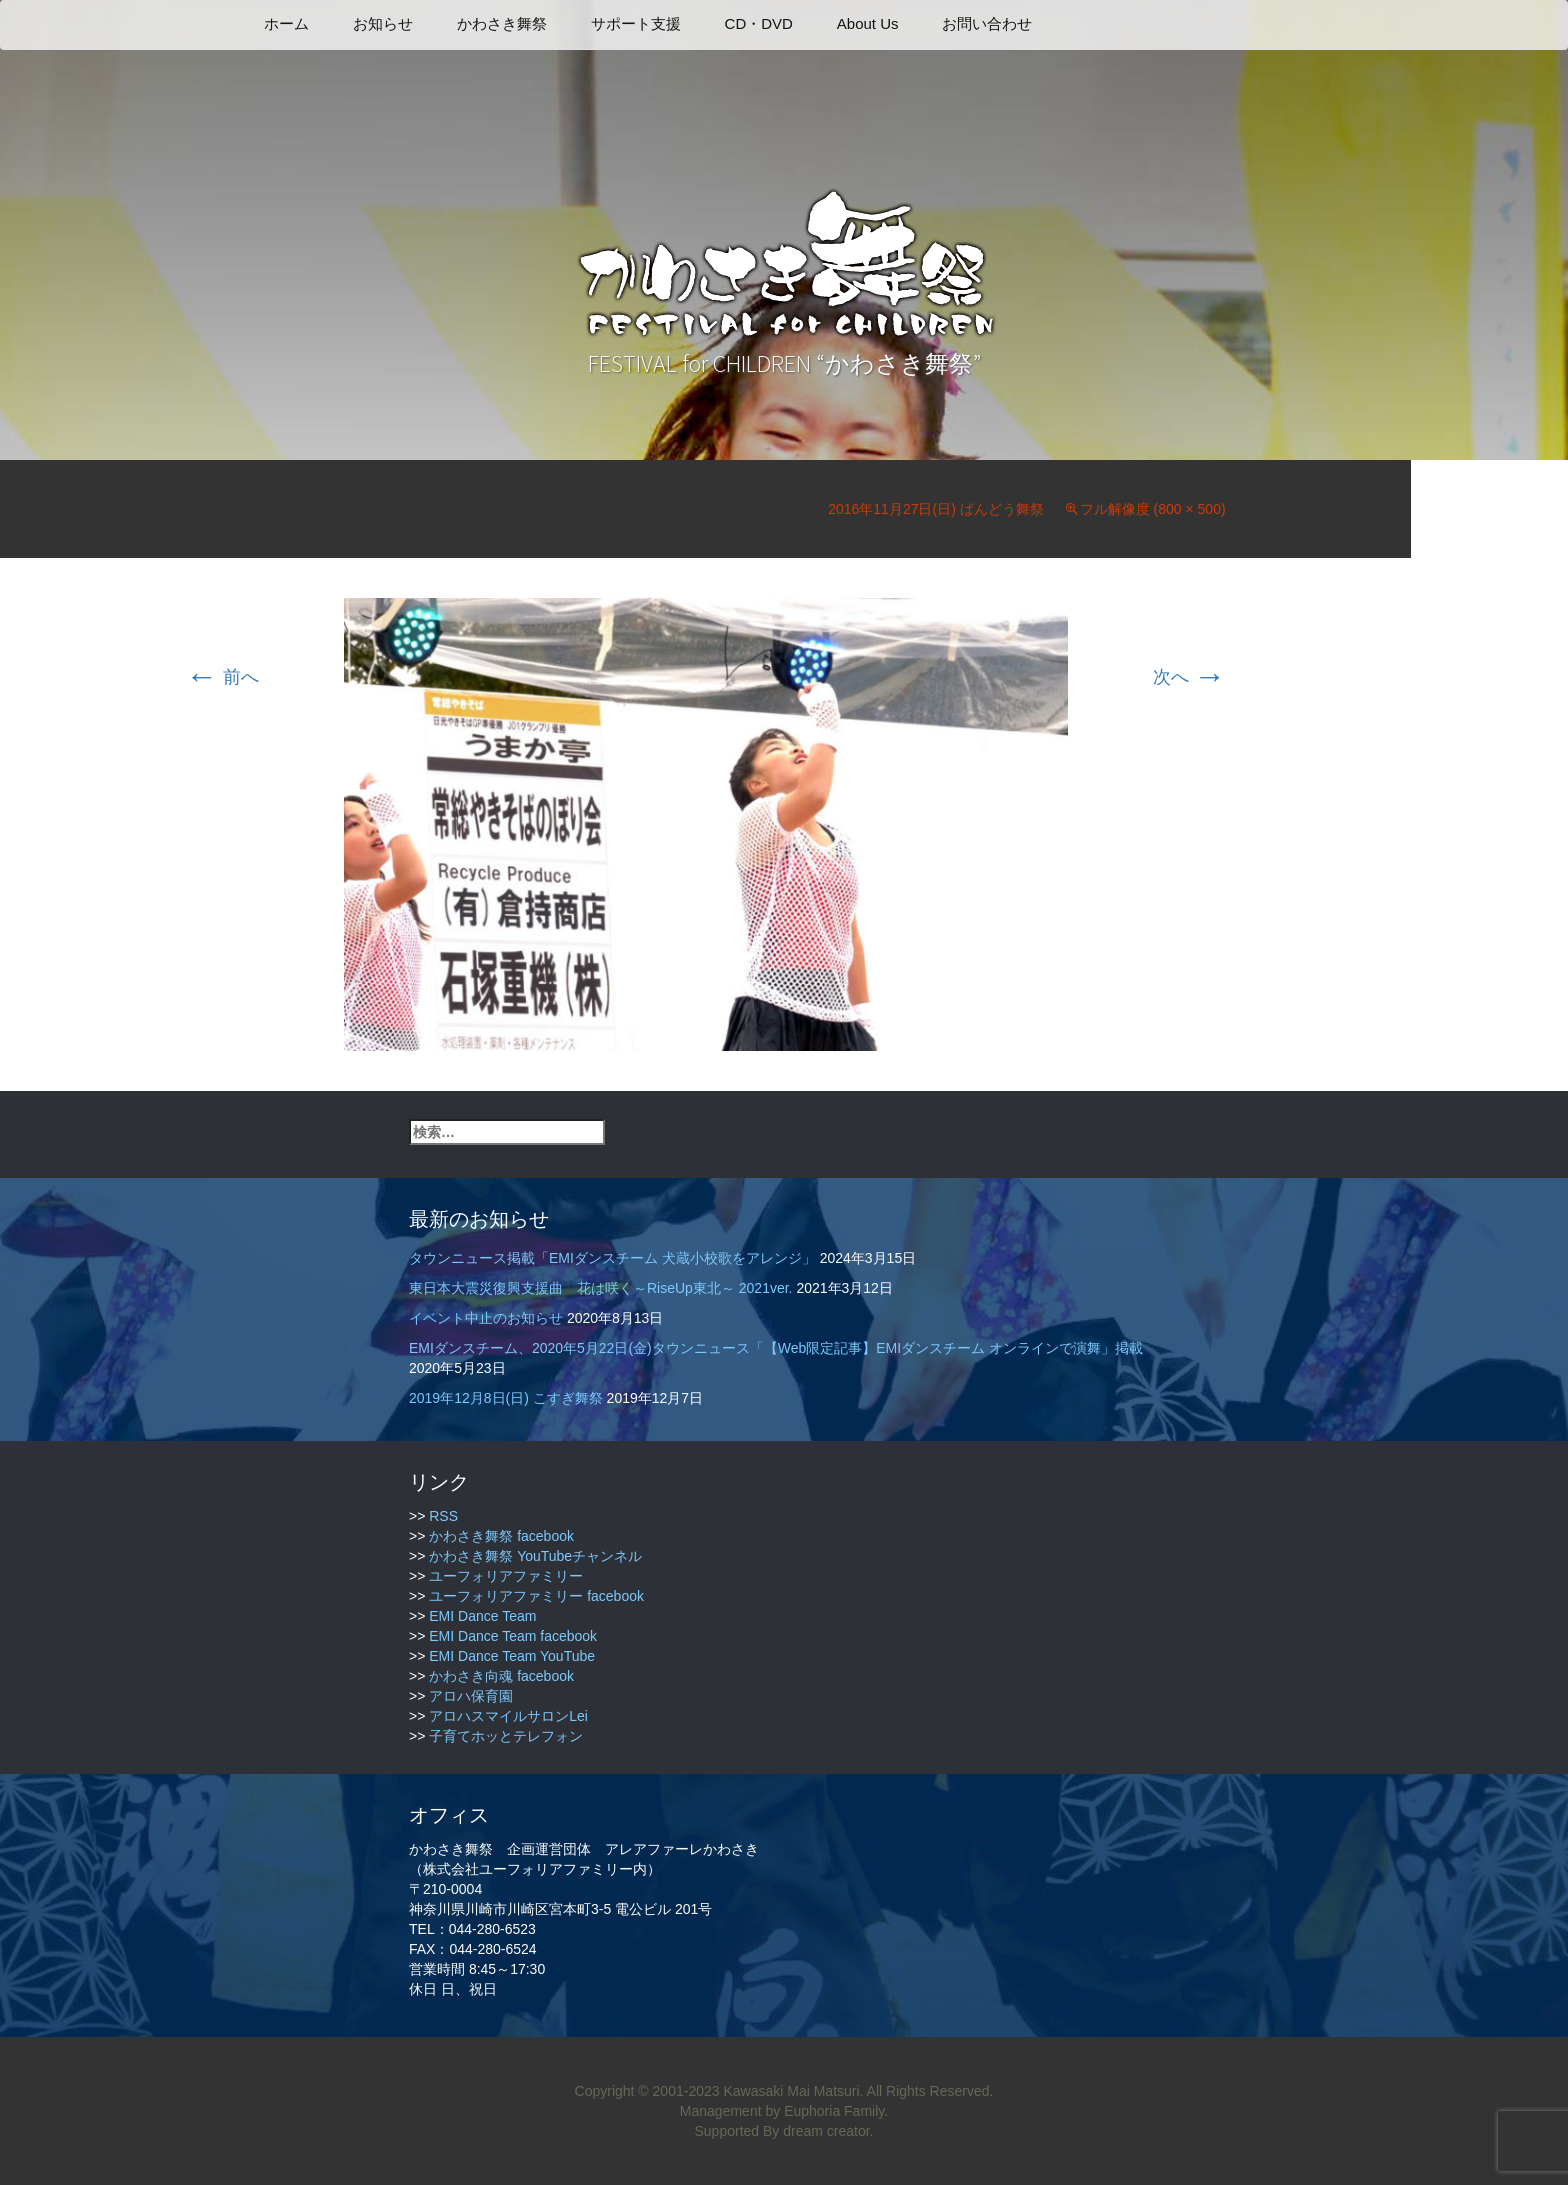 The width and height of the screenshot is (1568, 2185). I want to click on かわさき舞祭 YouTubeチャンネル, so click(535, 1556).